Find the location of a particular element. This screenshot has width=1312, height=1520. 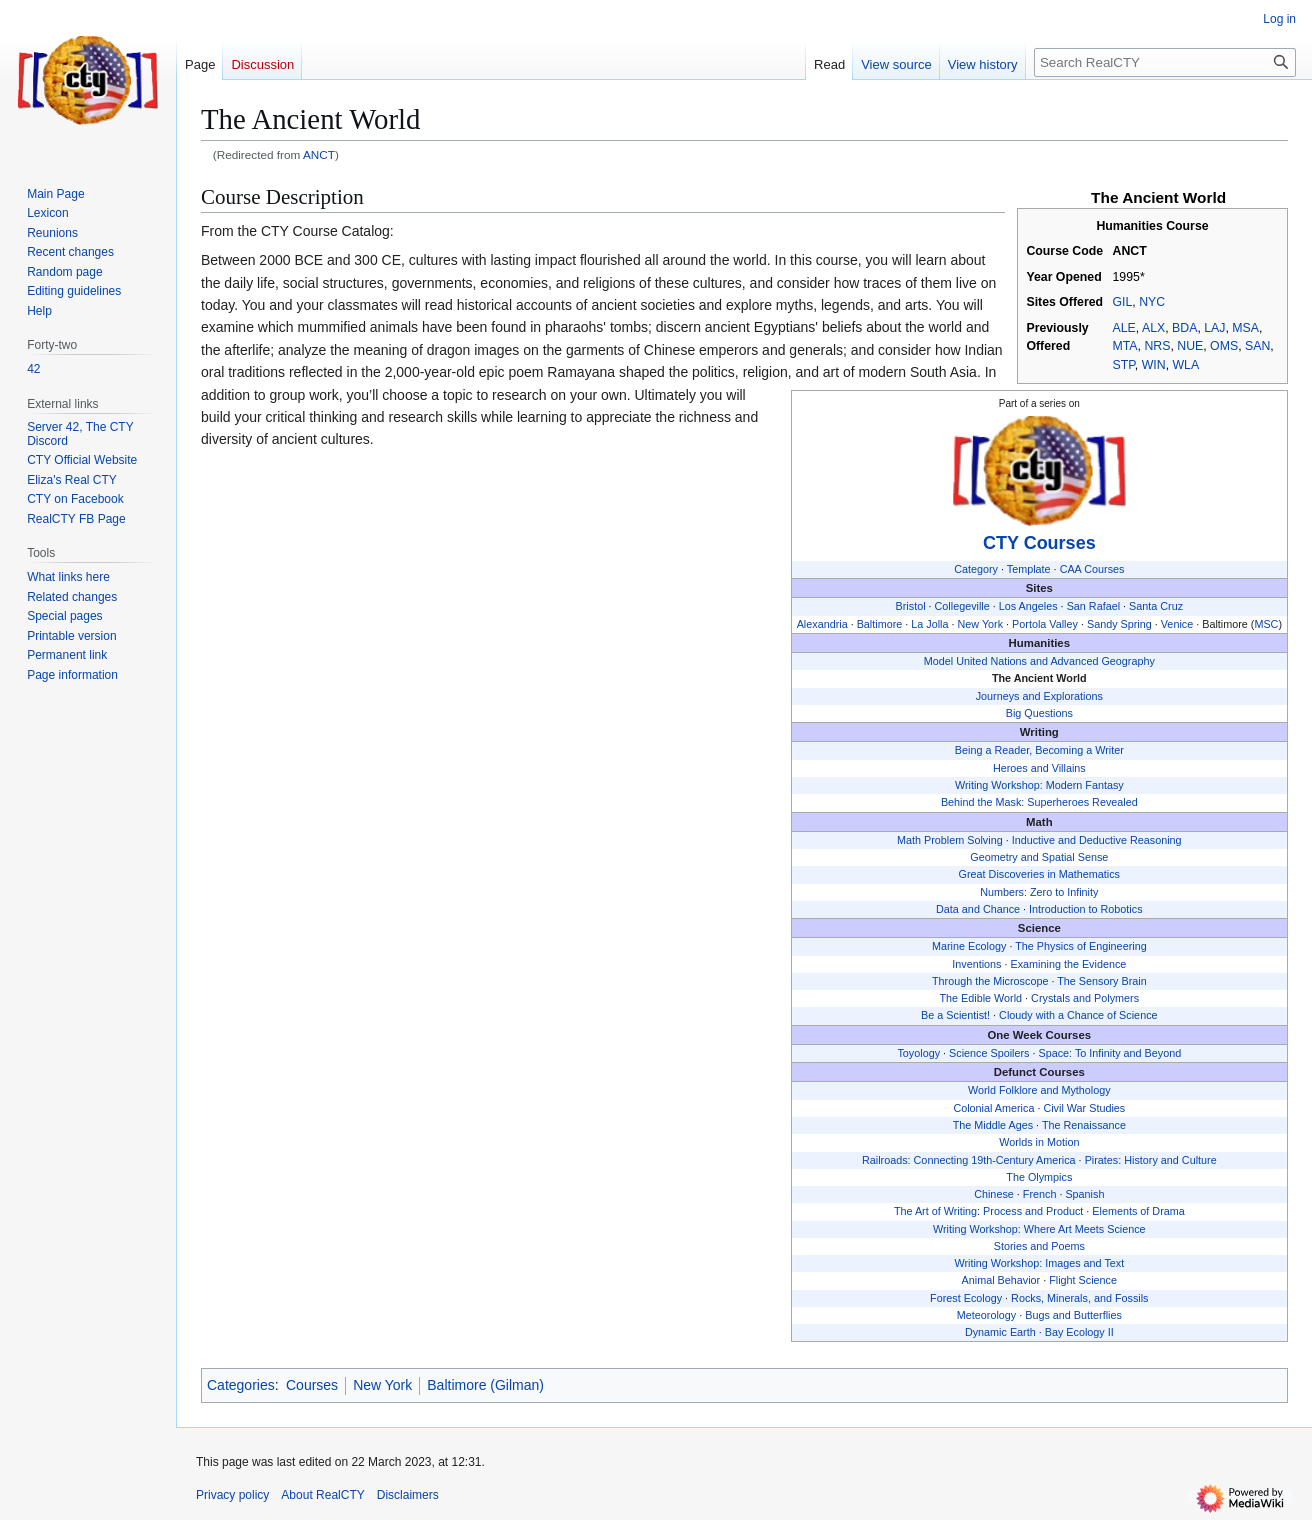

STP is located at coordinates (1124, 365).